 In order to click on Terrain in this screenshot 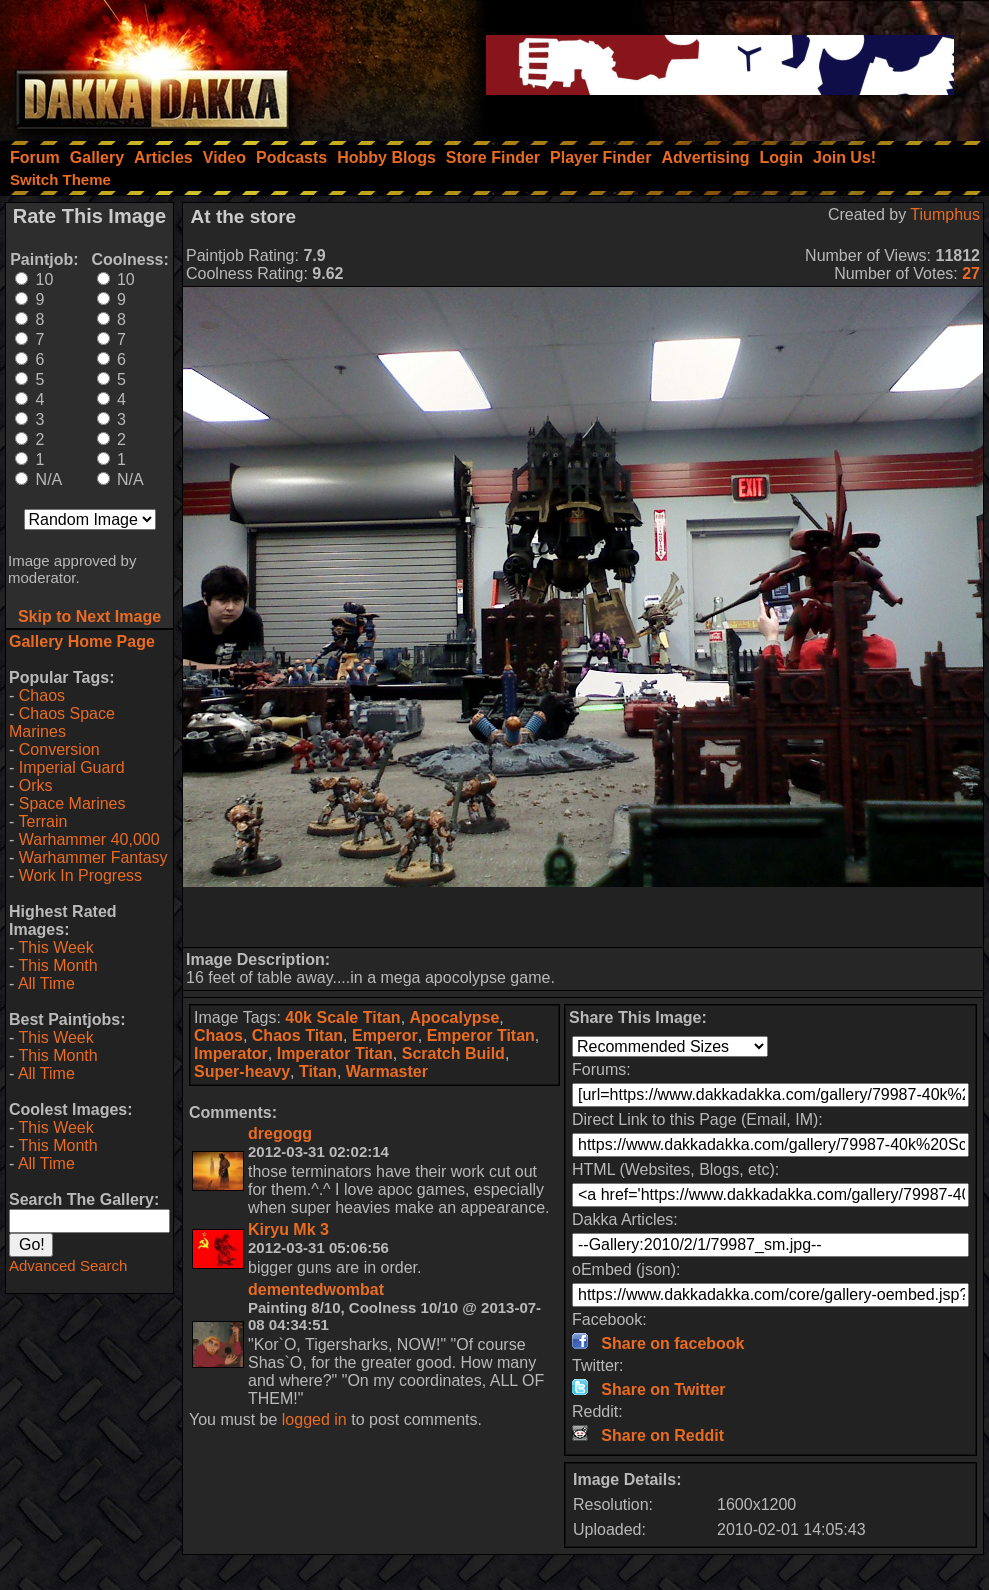, I will do `click(42, 821)`.